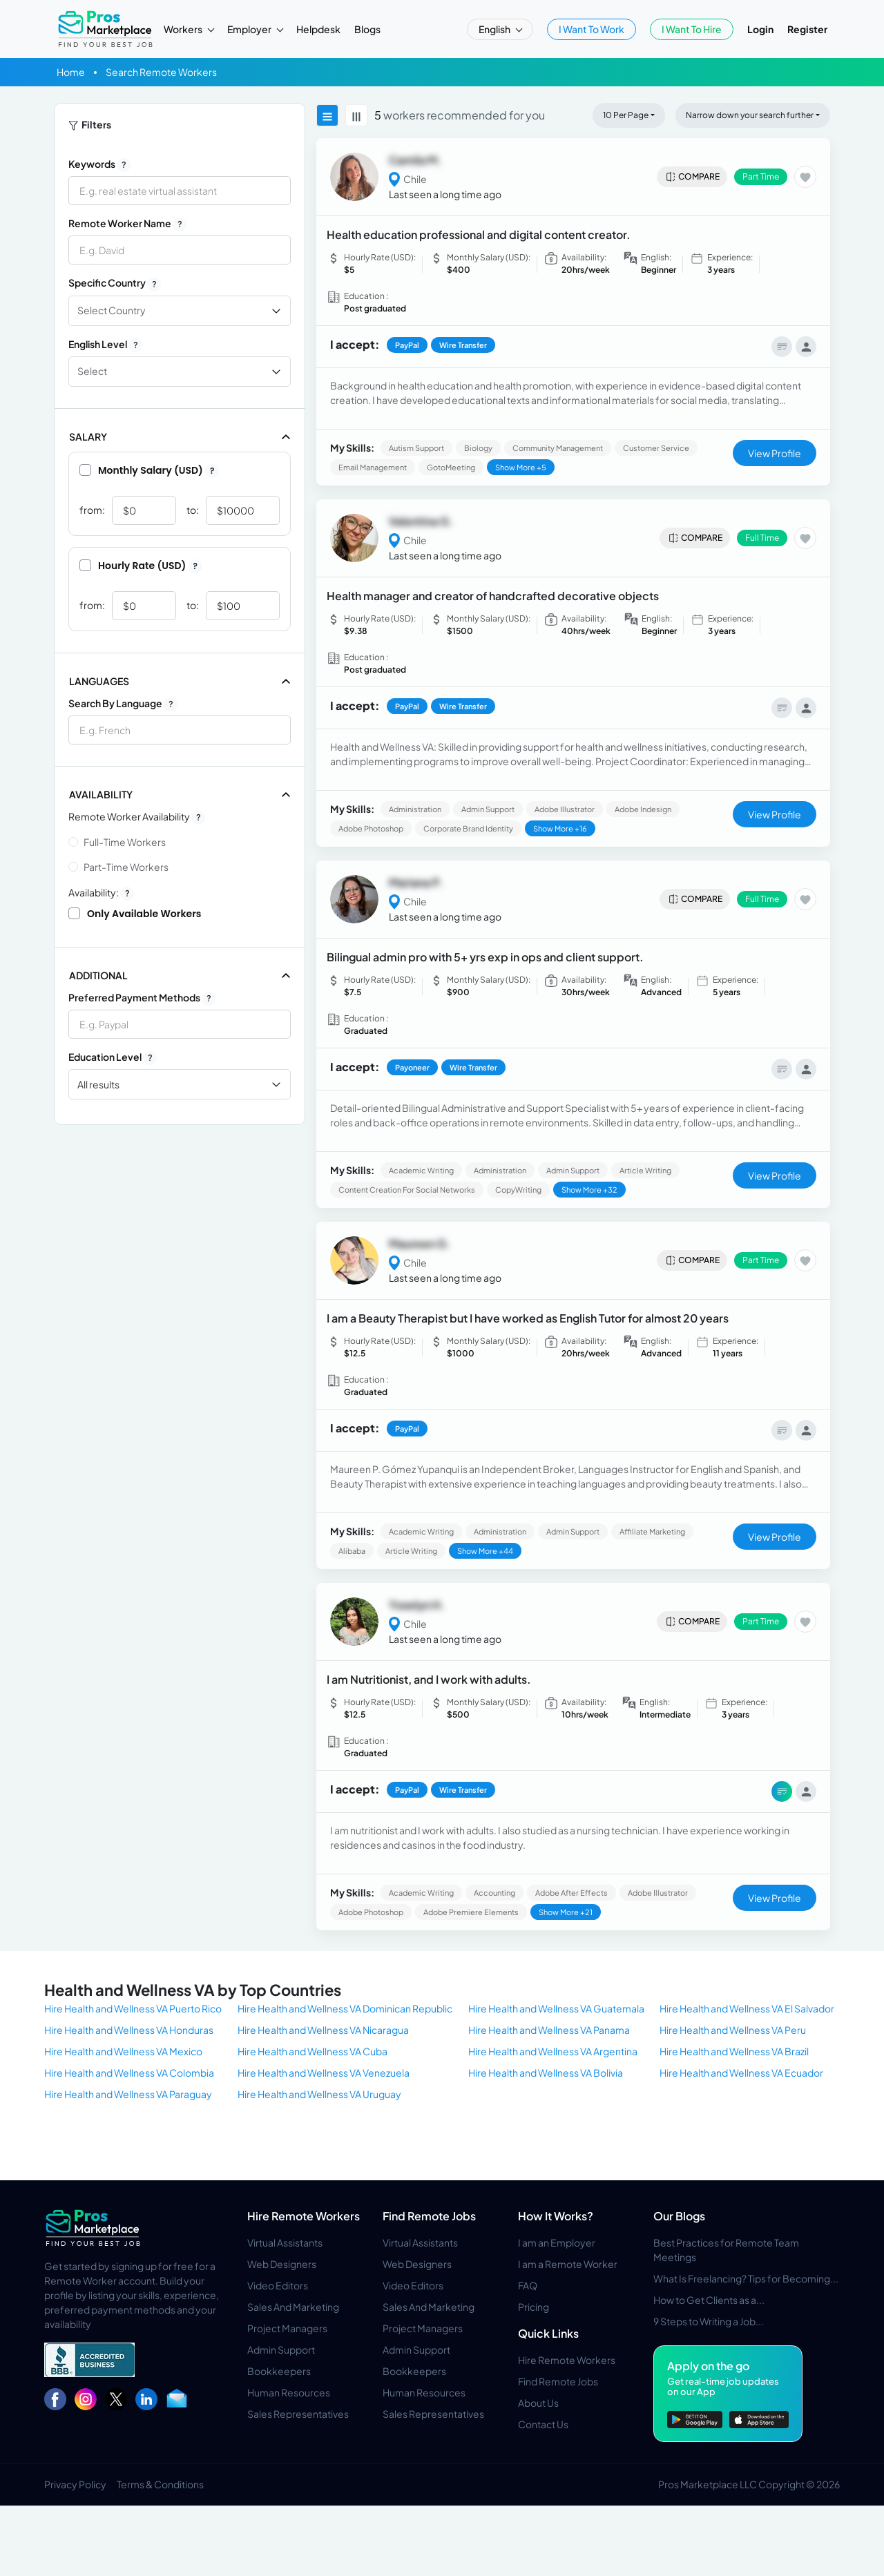  What do you see at coordinates (567, 2264) in the screenshot?
I see `I am a Remote Worker` at bounding box center [567, 2264].